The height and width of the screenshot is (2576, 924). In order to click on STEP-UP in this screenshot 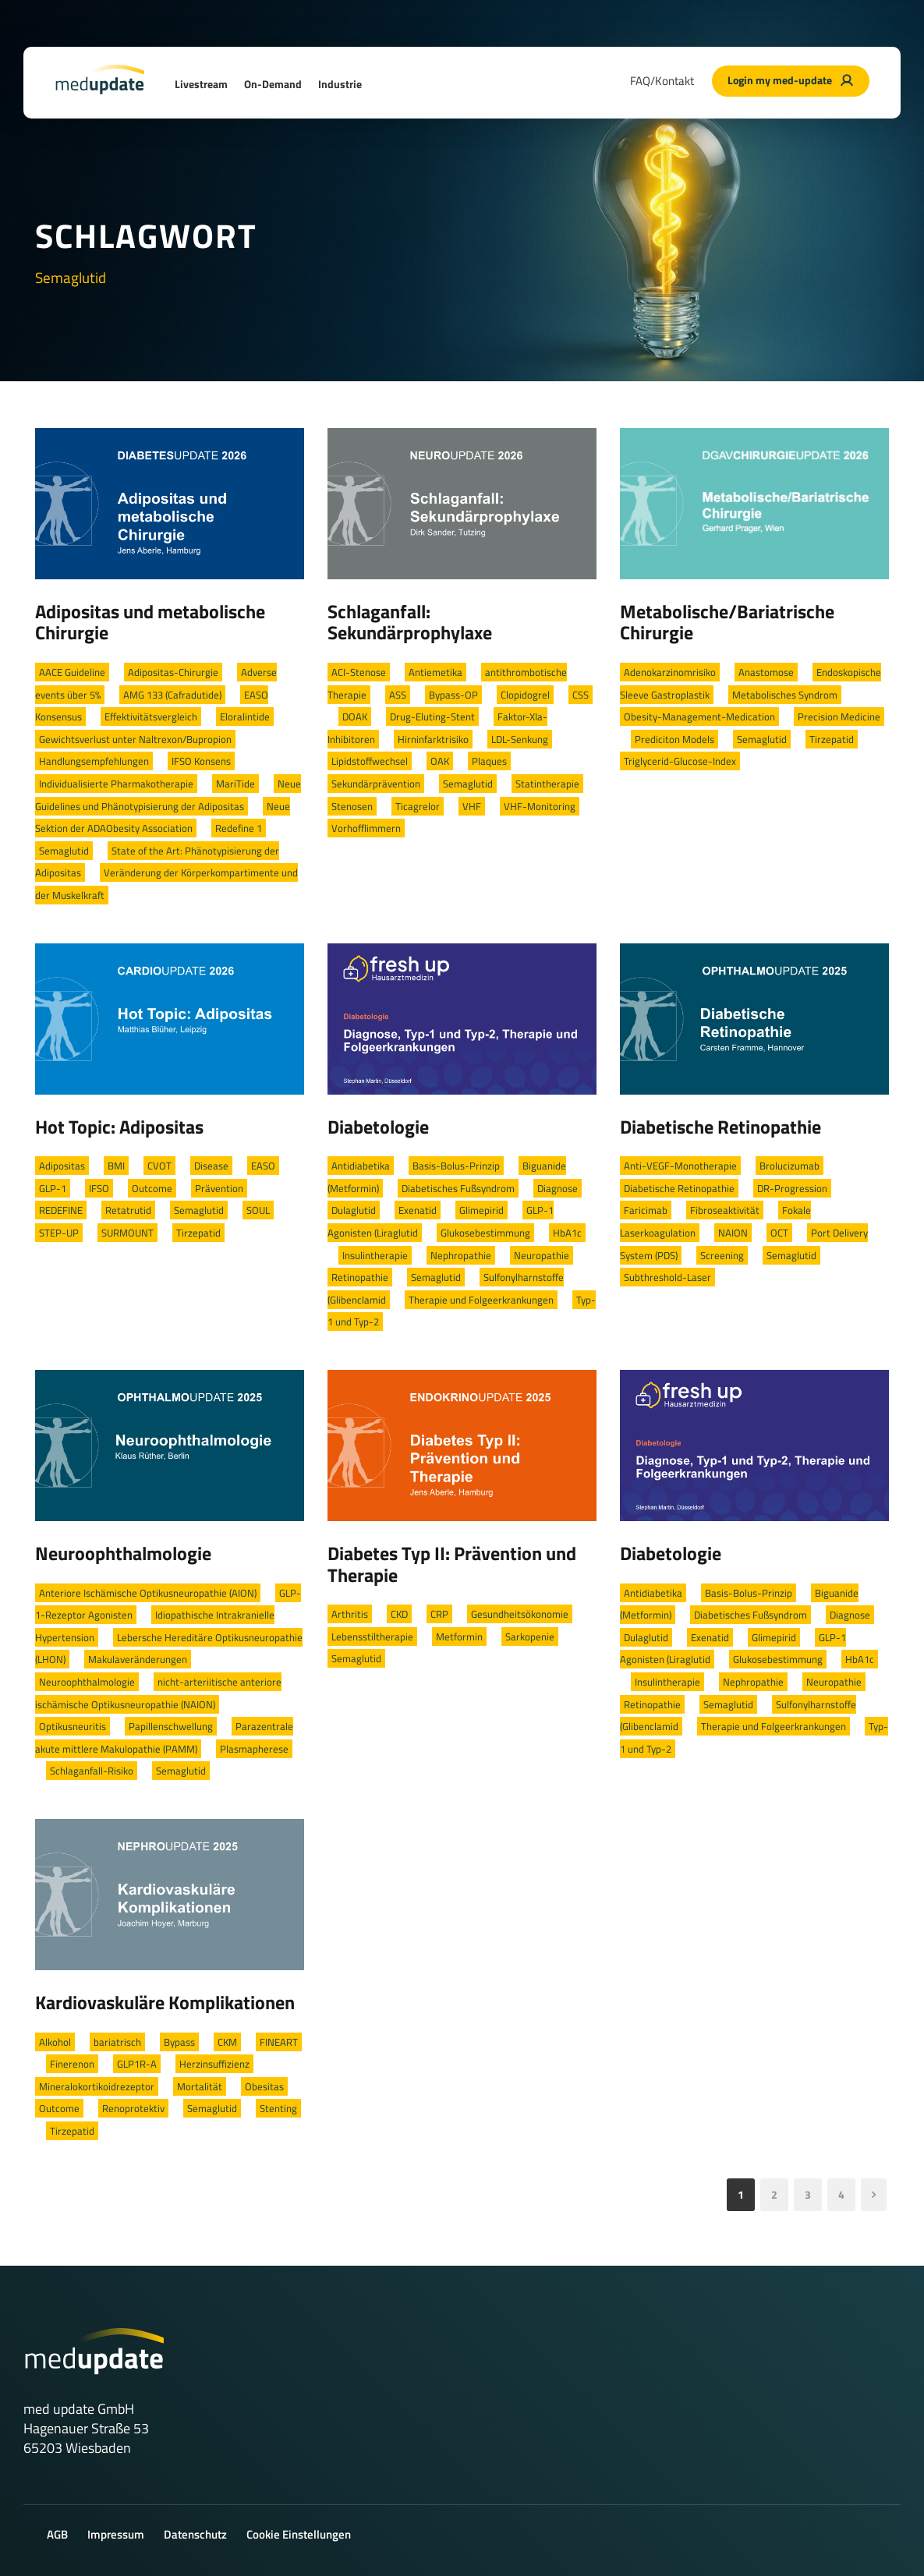, I will do `click(59, 1232)`.